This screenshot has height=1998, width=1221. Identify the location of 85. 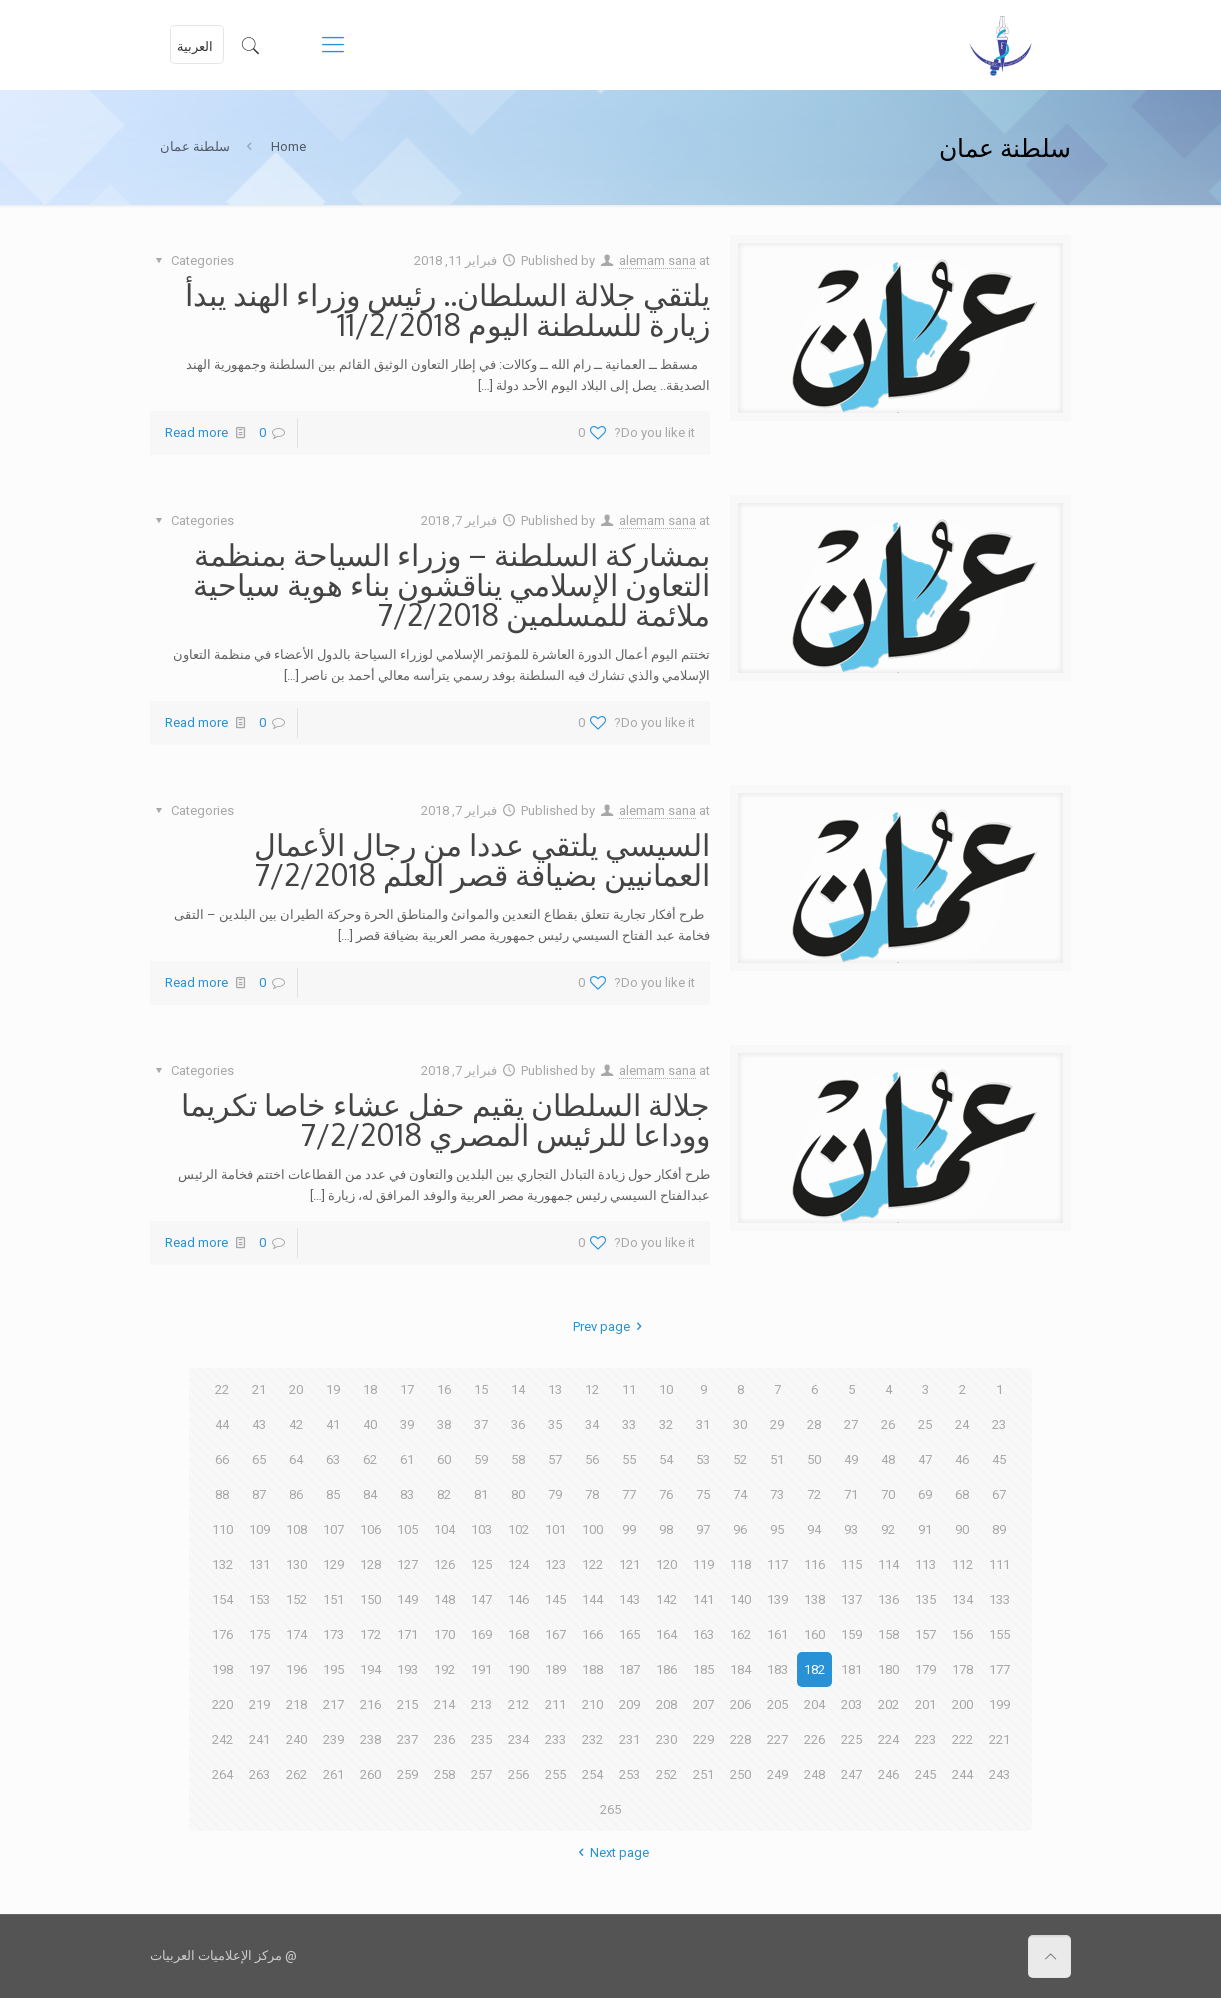
(333, 1494).